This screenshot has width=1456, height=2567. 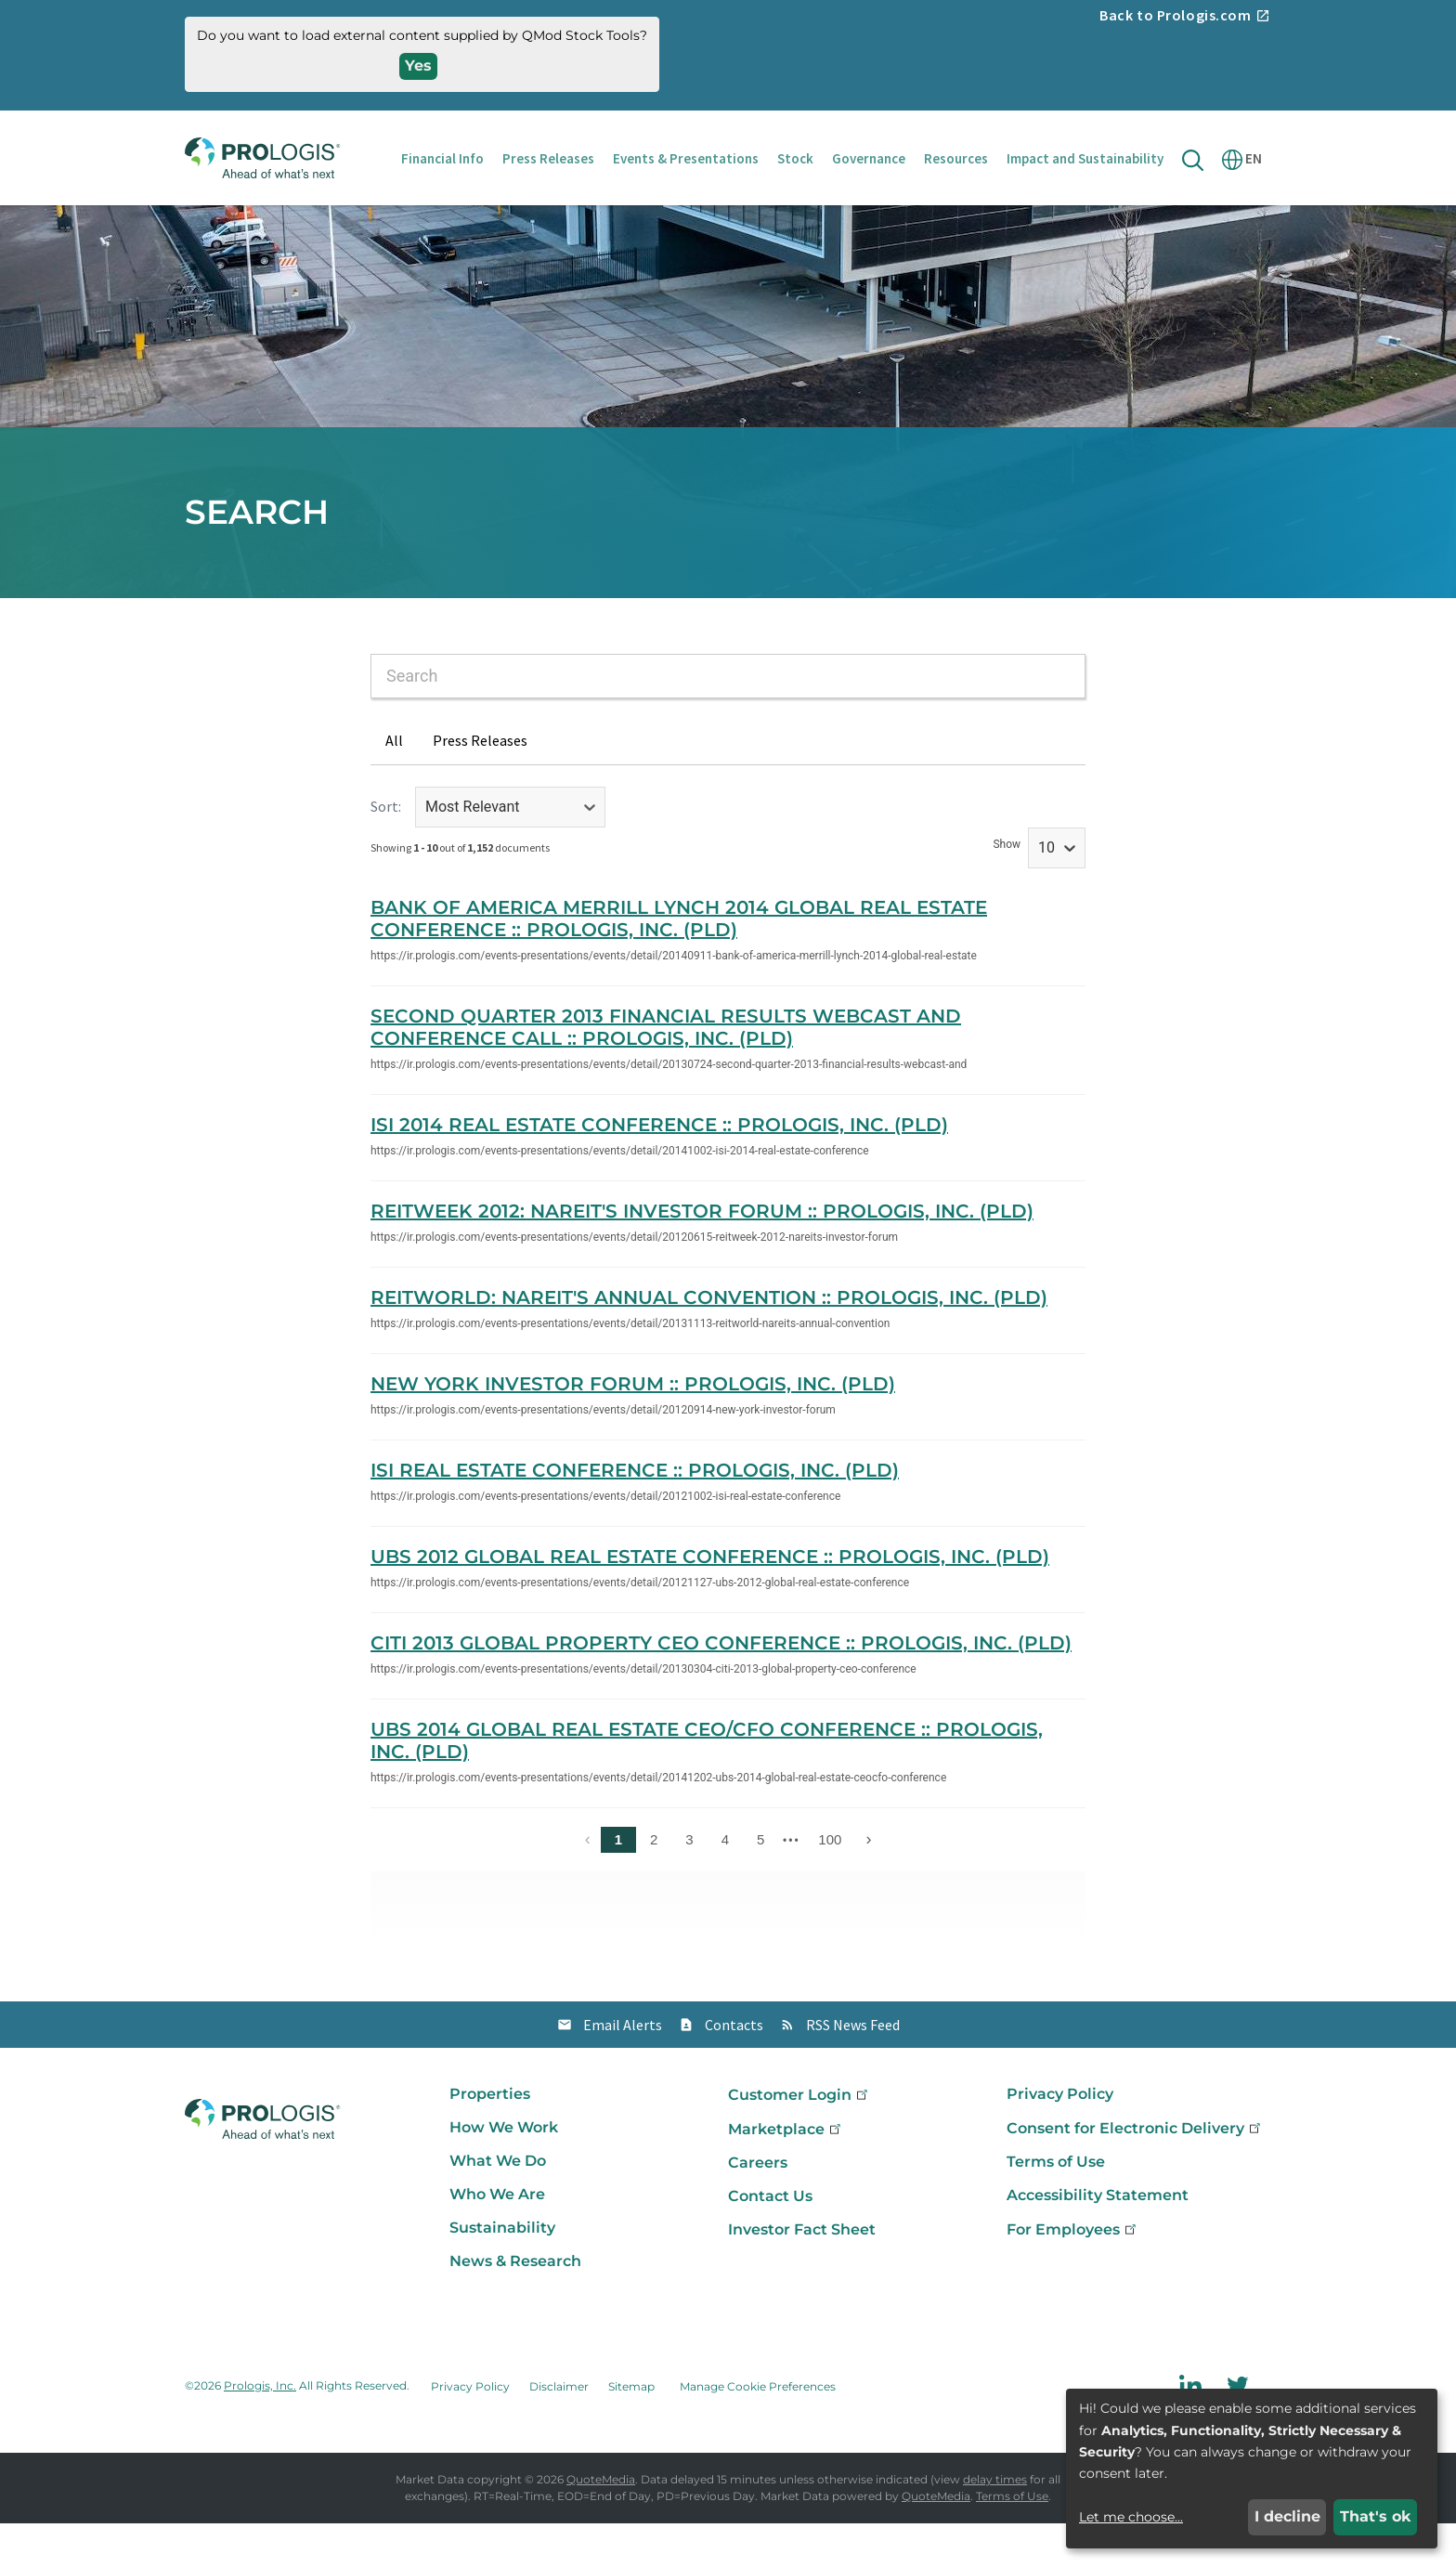 What do you see at coordinates (786, 2173) in the screenshot?
I see `Marketplace` at bounding box center [786, 2173].